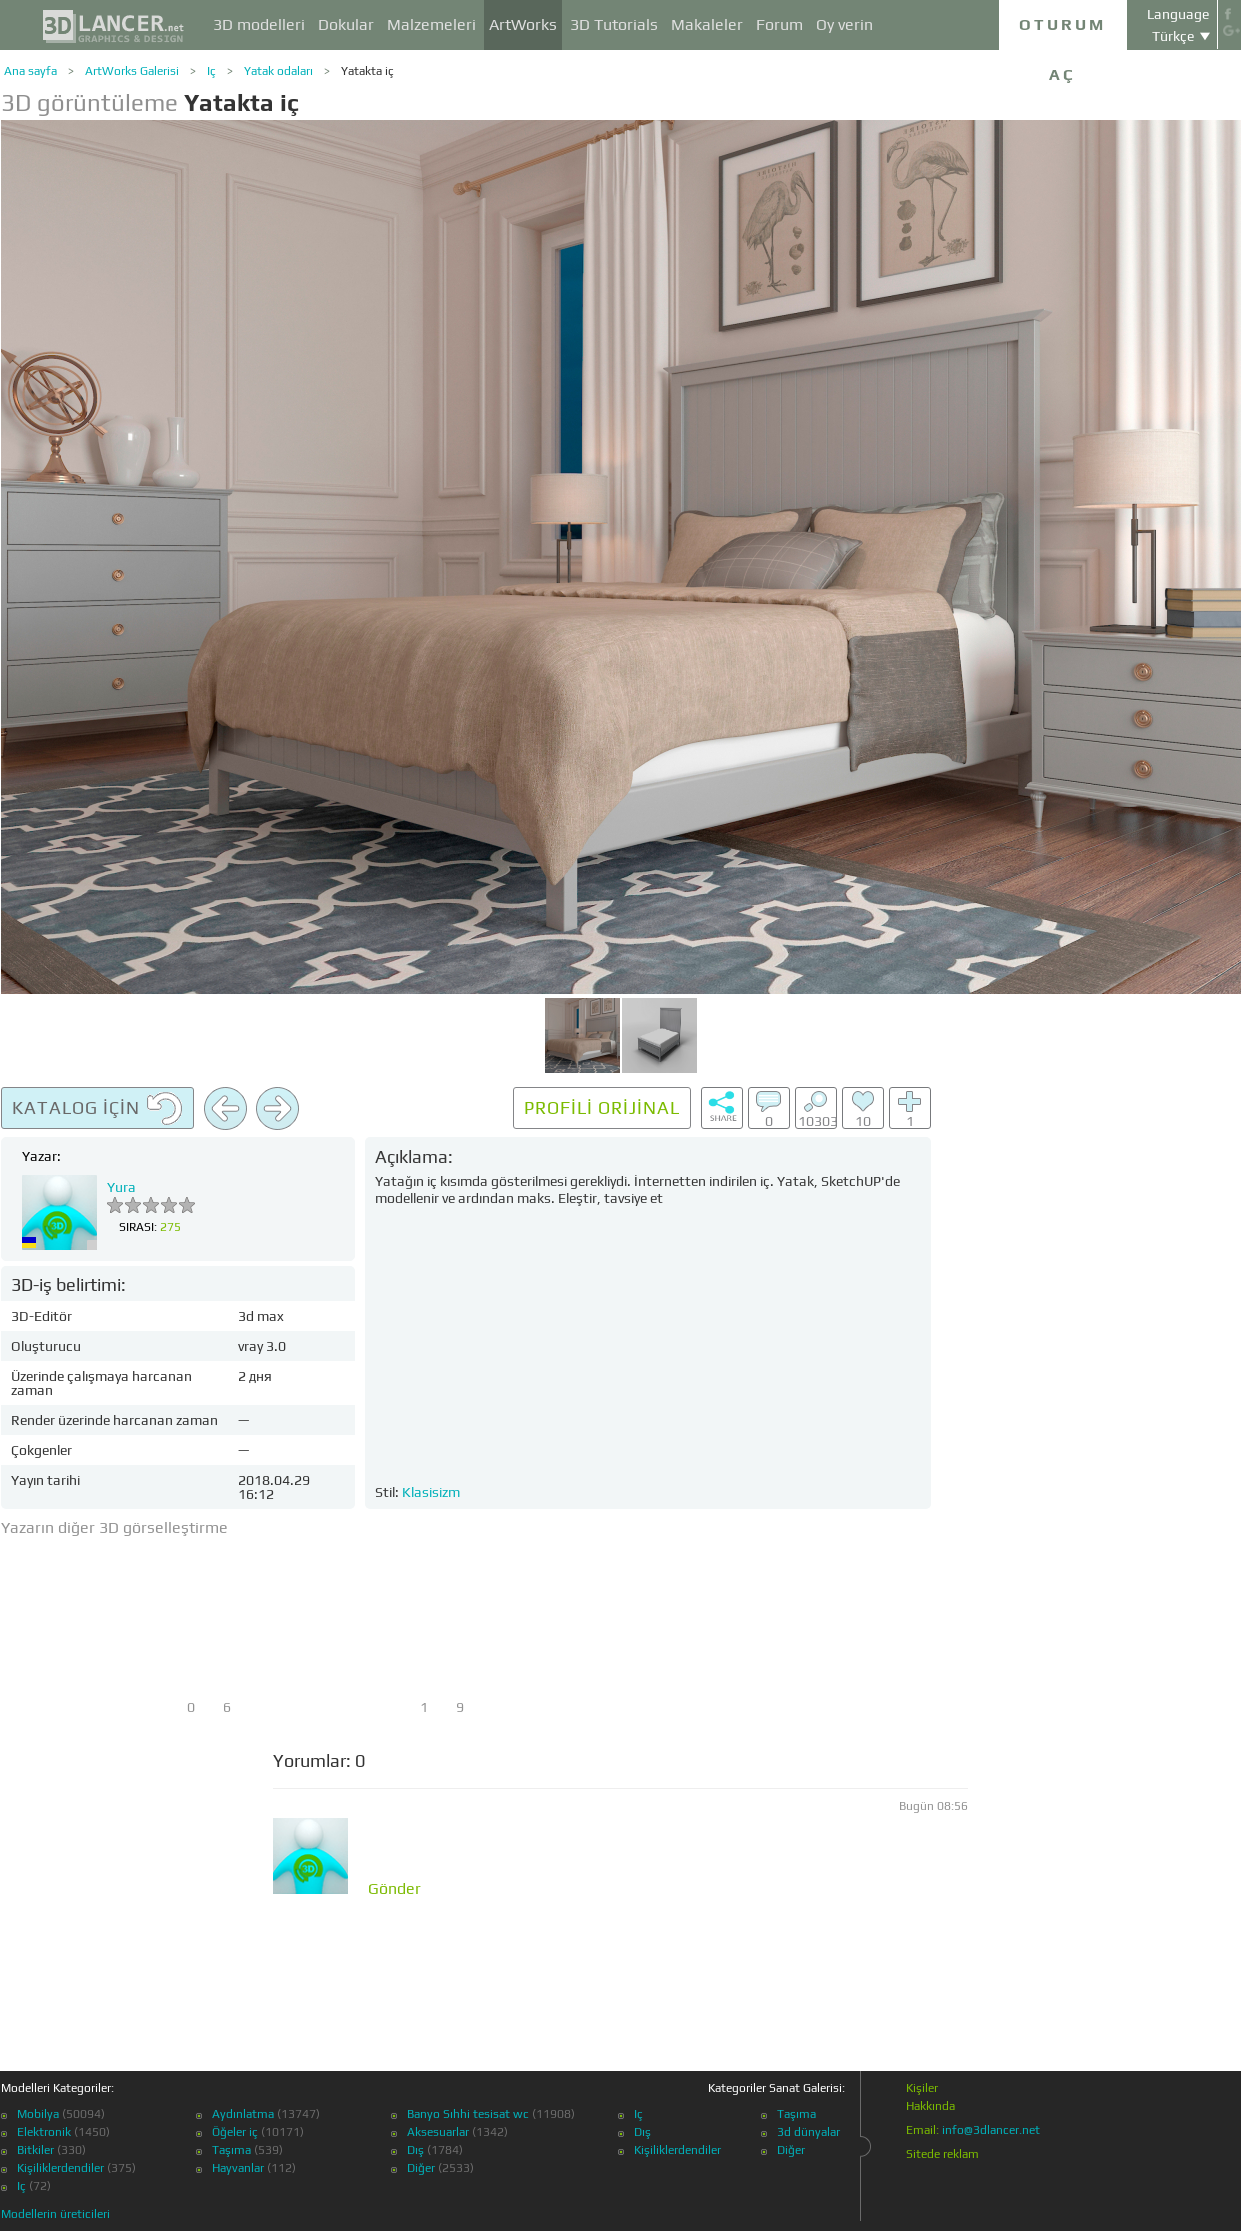 The image size is (1241, 2231). Describe the element at coordinates (438, 2132) in the screenshot. I see `Aksesuarlar` at that location.